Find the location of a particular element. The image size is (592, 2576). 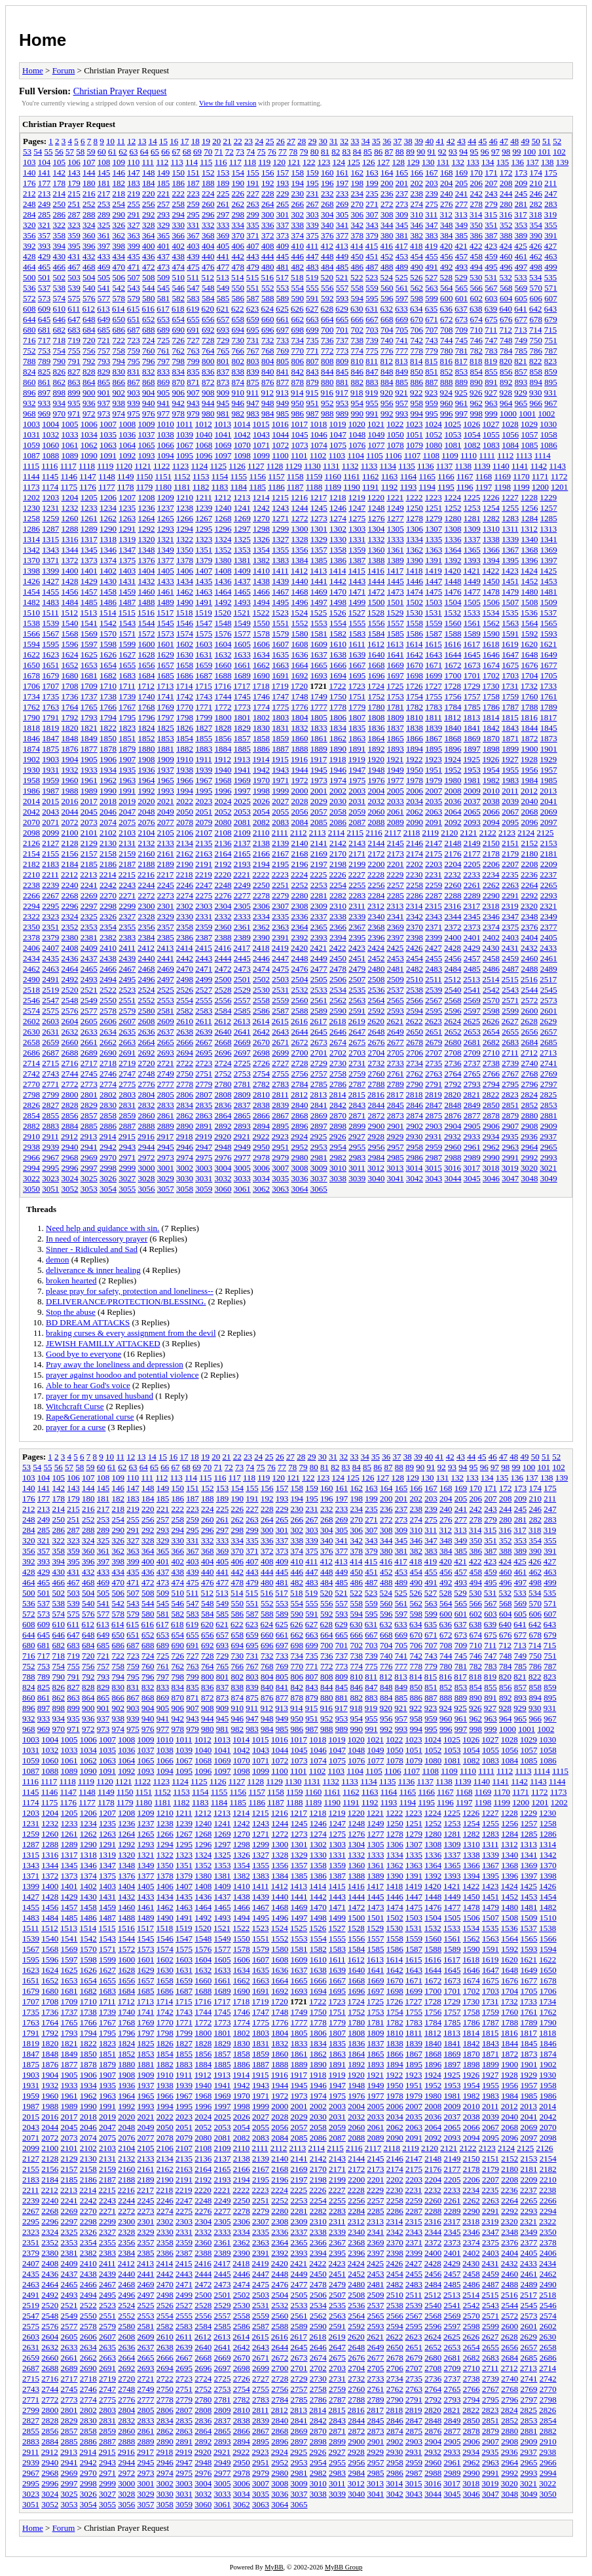

2004 is located at coordinates (376, 791).